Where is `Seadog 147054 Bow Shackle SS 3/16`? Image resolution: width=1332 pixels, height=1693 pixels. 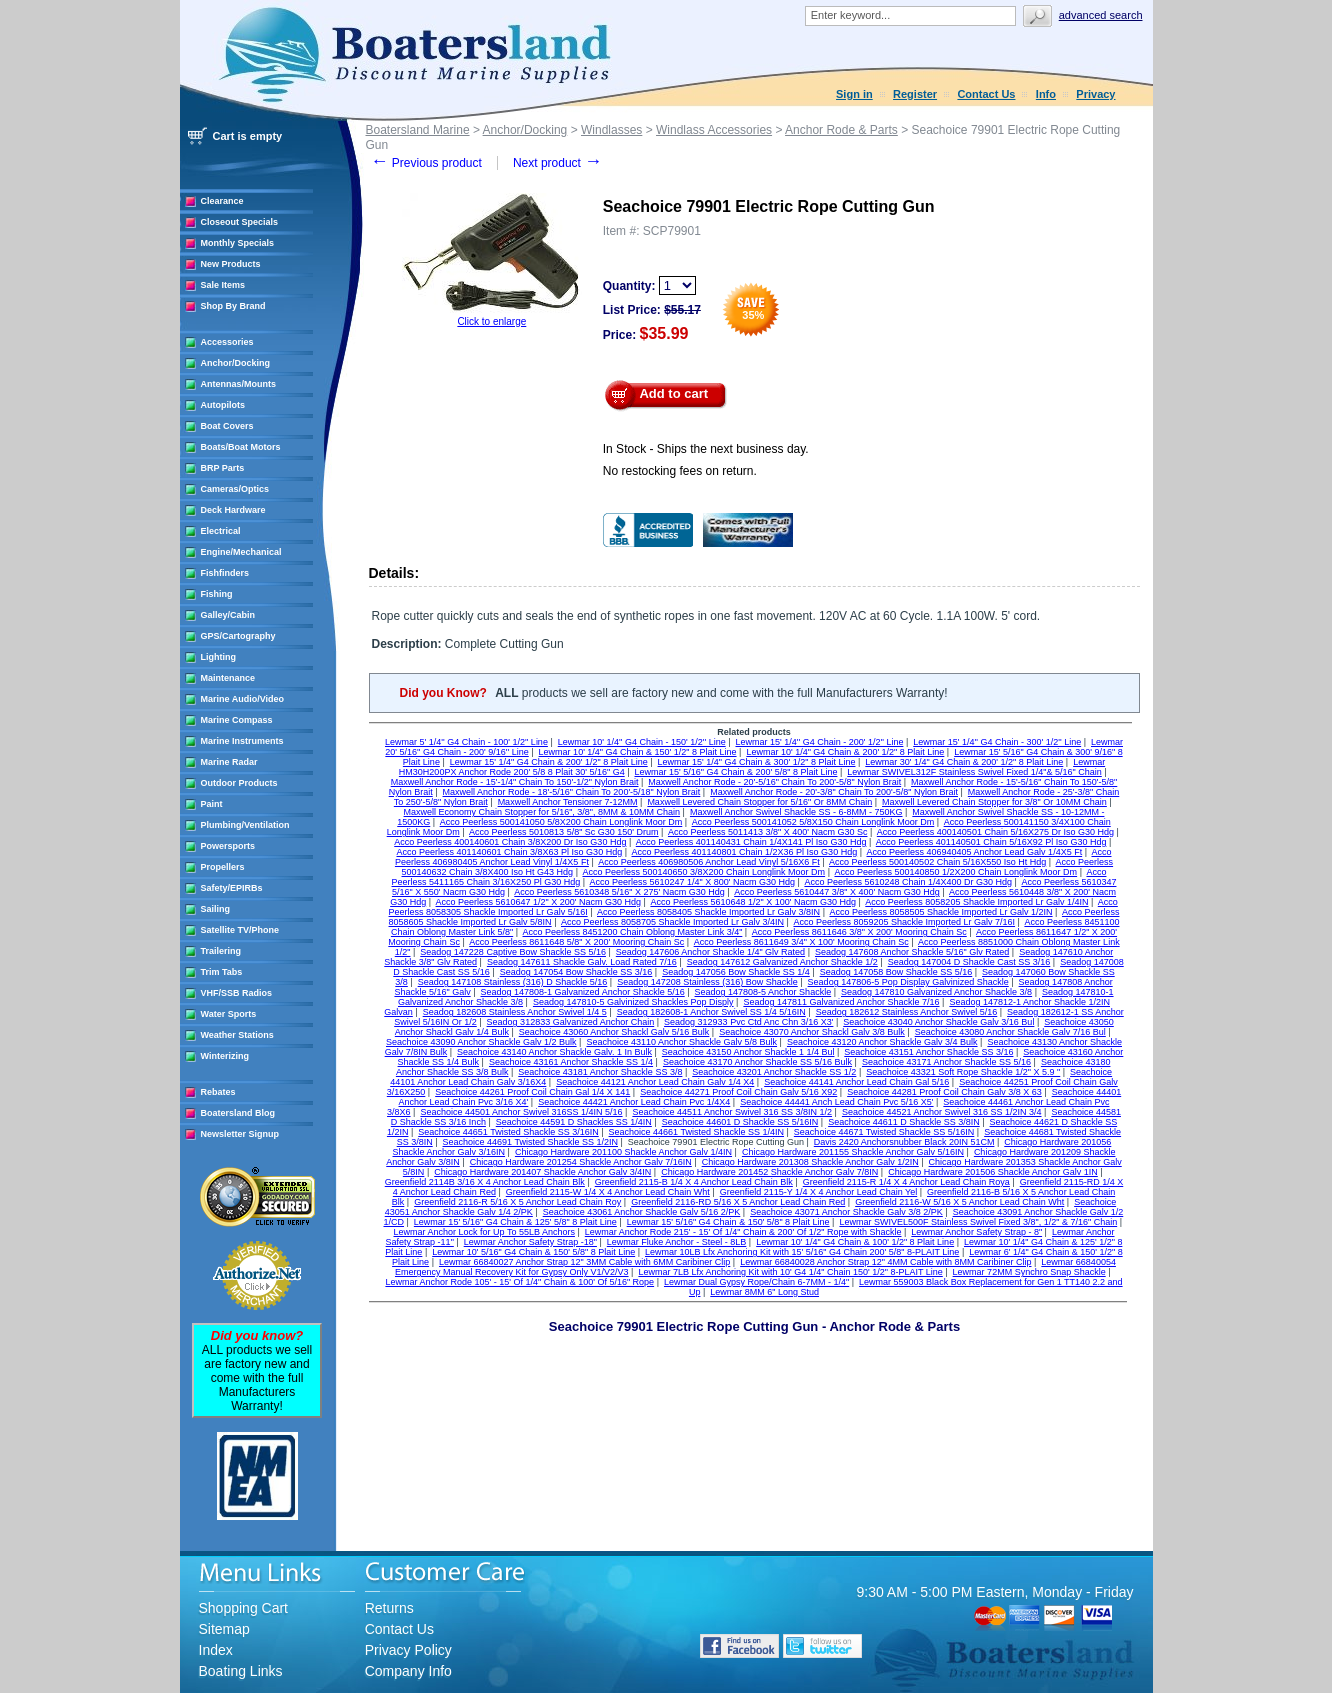
Seadog 147054 Bow Shackle SS 3/16 is located at coordinates (576, 972).